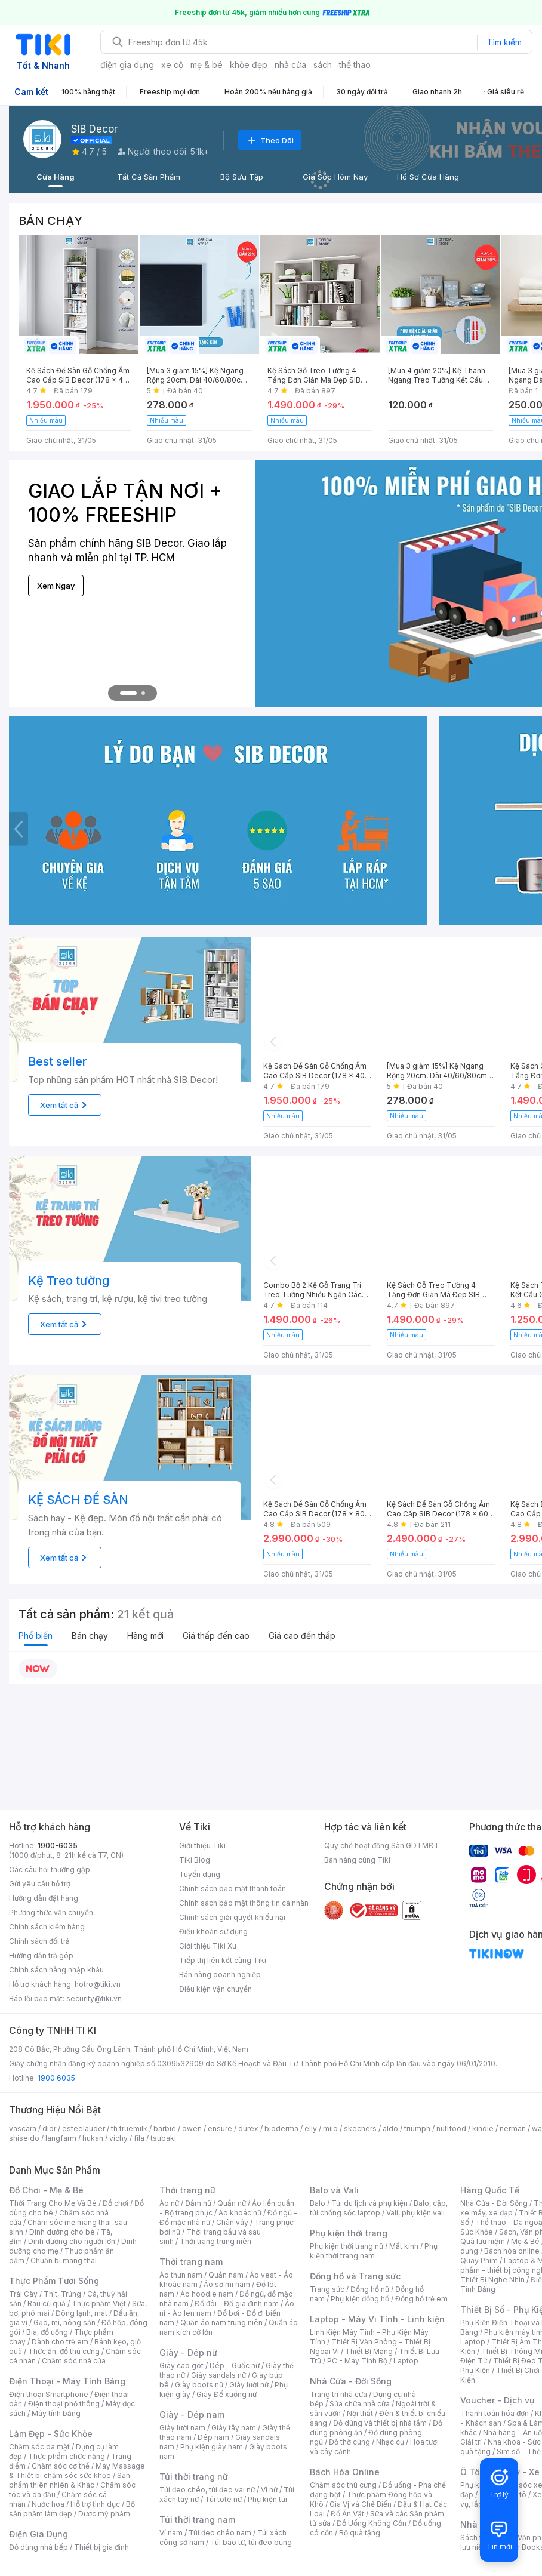  Describe the element at coordinates (56, 2077) in the screenshot. I see `1900 6035` at that location.